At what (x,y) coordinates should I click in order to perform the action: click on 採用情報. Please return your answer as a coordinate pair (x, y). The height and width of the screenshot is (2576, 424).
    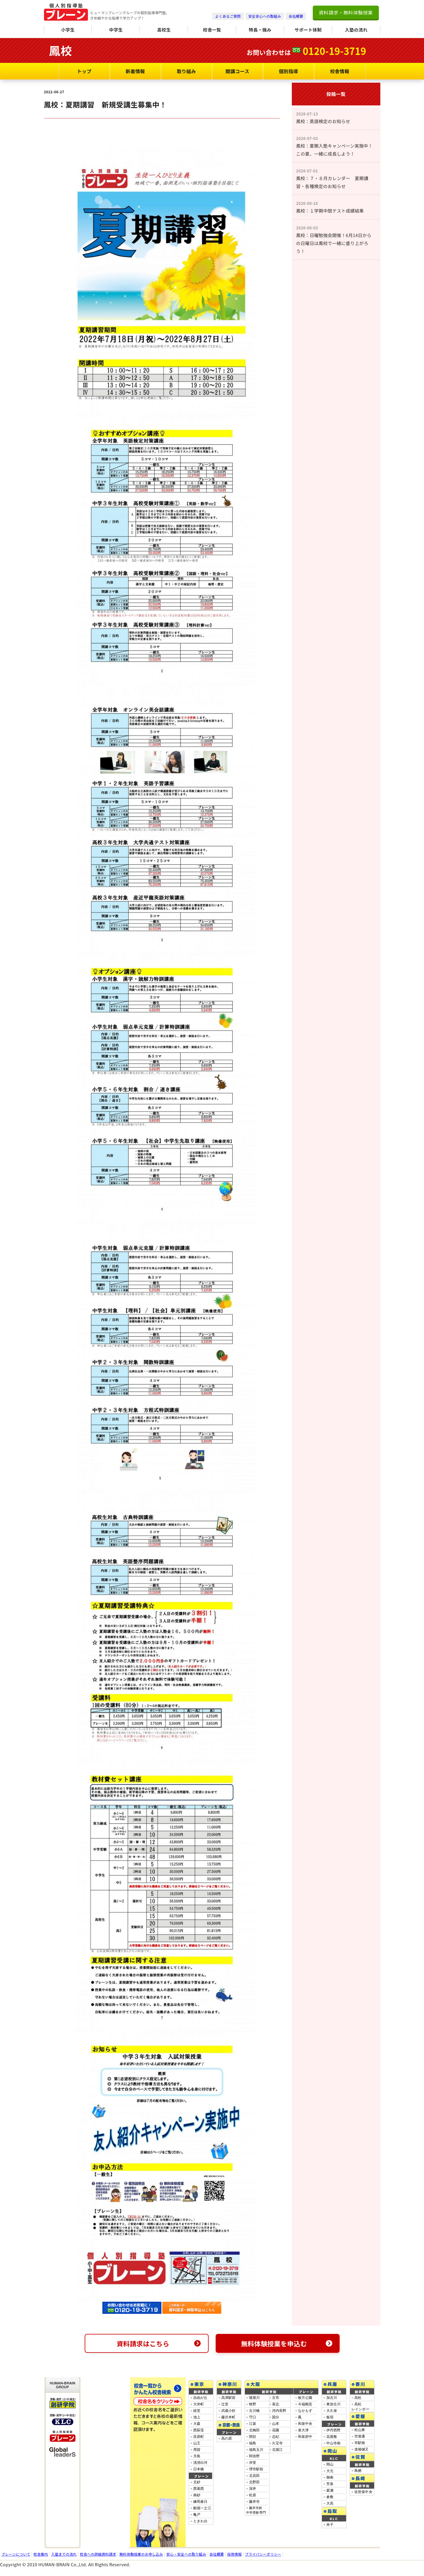
    Looking at the image, I should click on (234, 2554).